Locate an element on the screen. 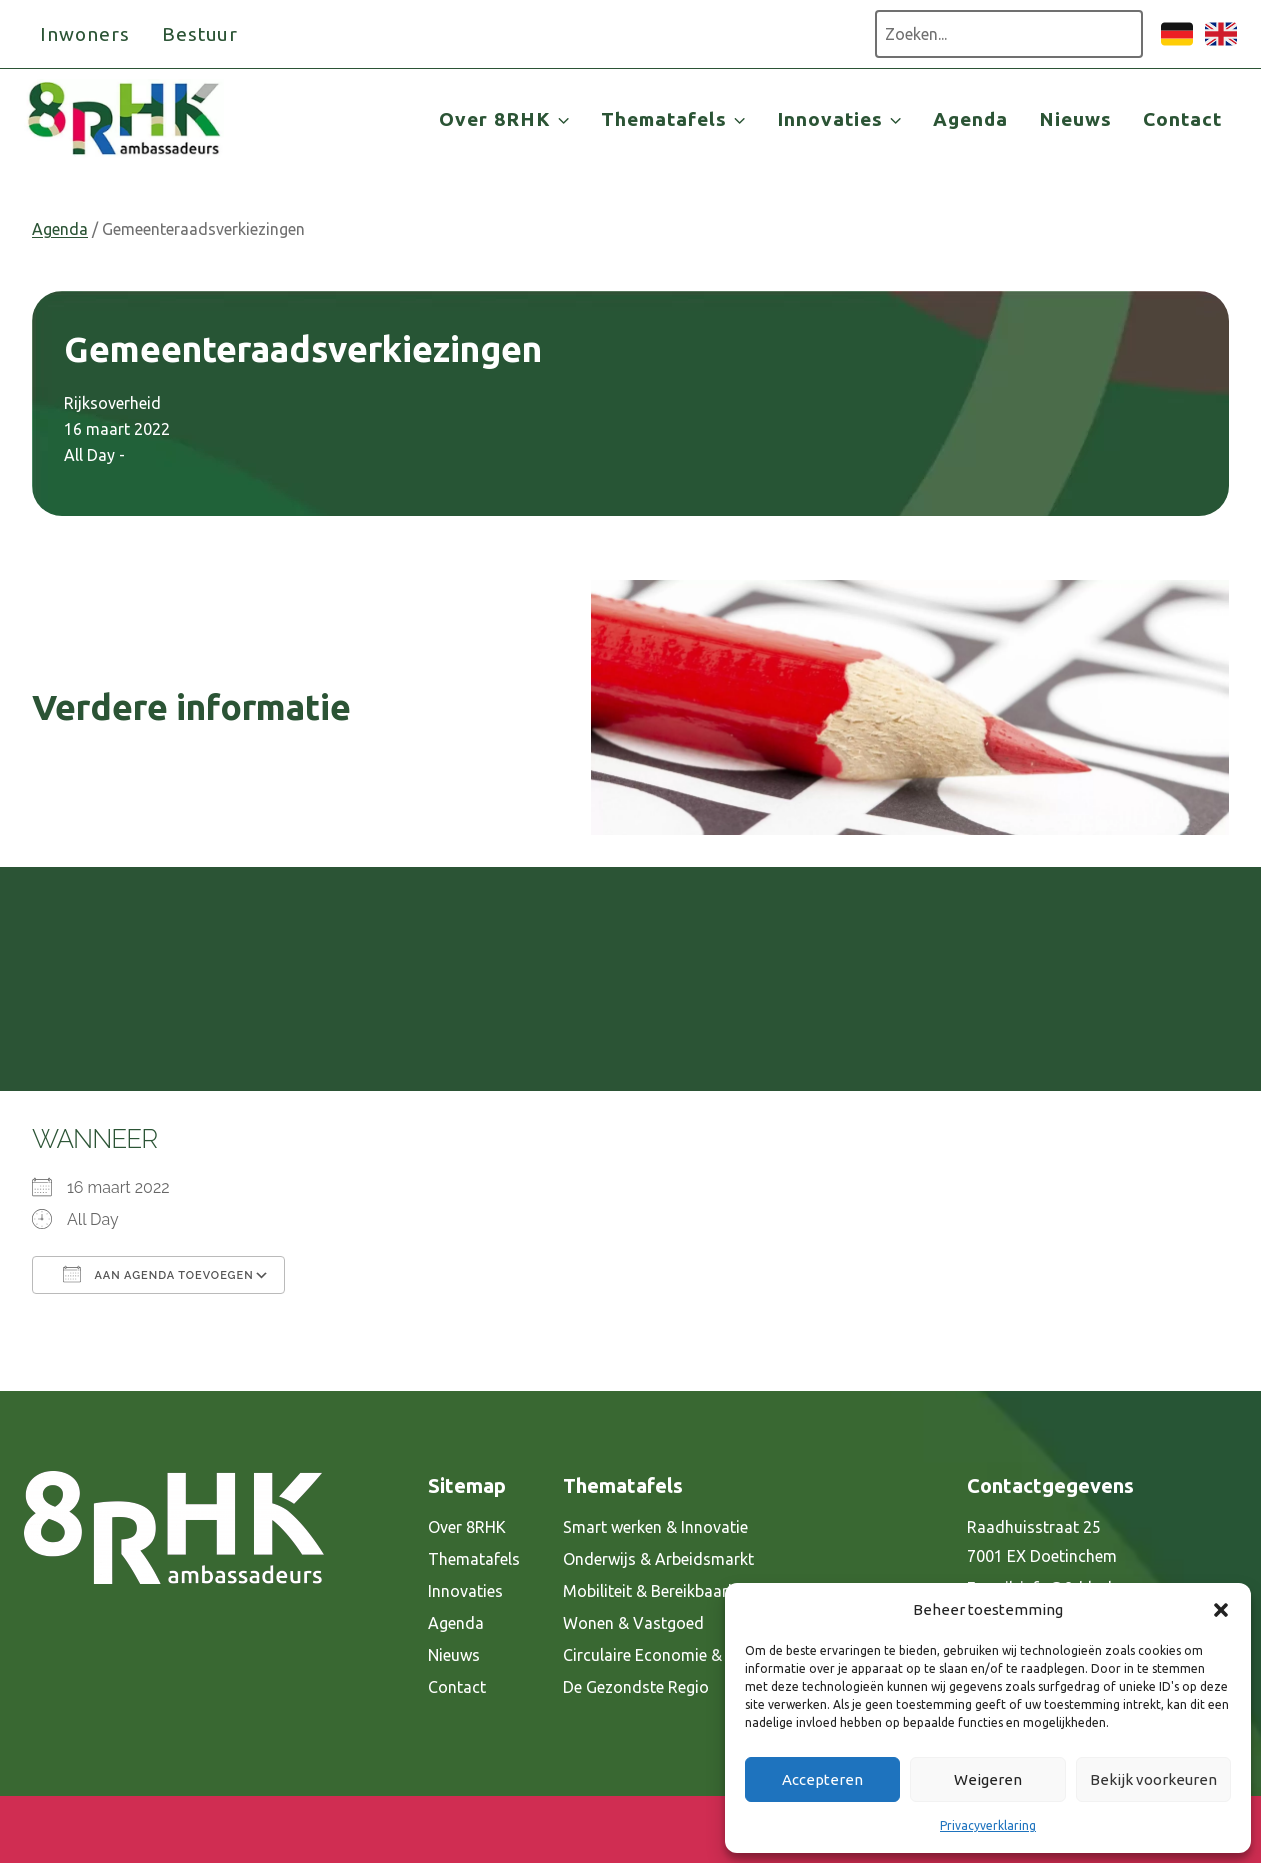  Bestuur is located at coordinates (200, 34).